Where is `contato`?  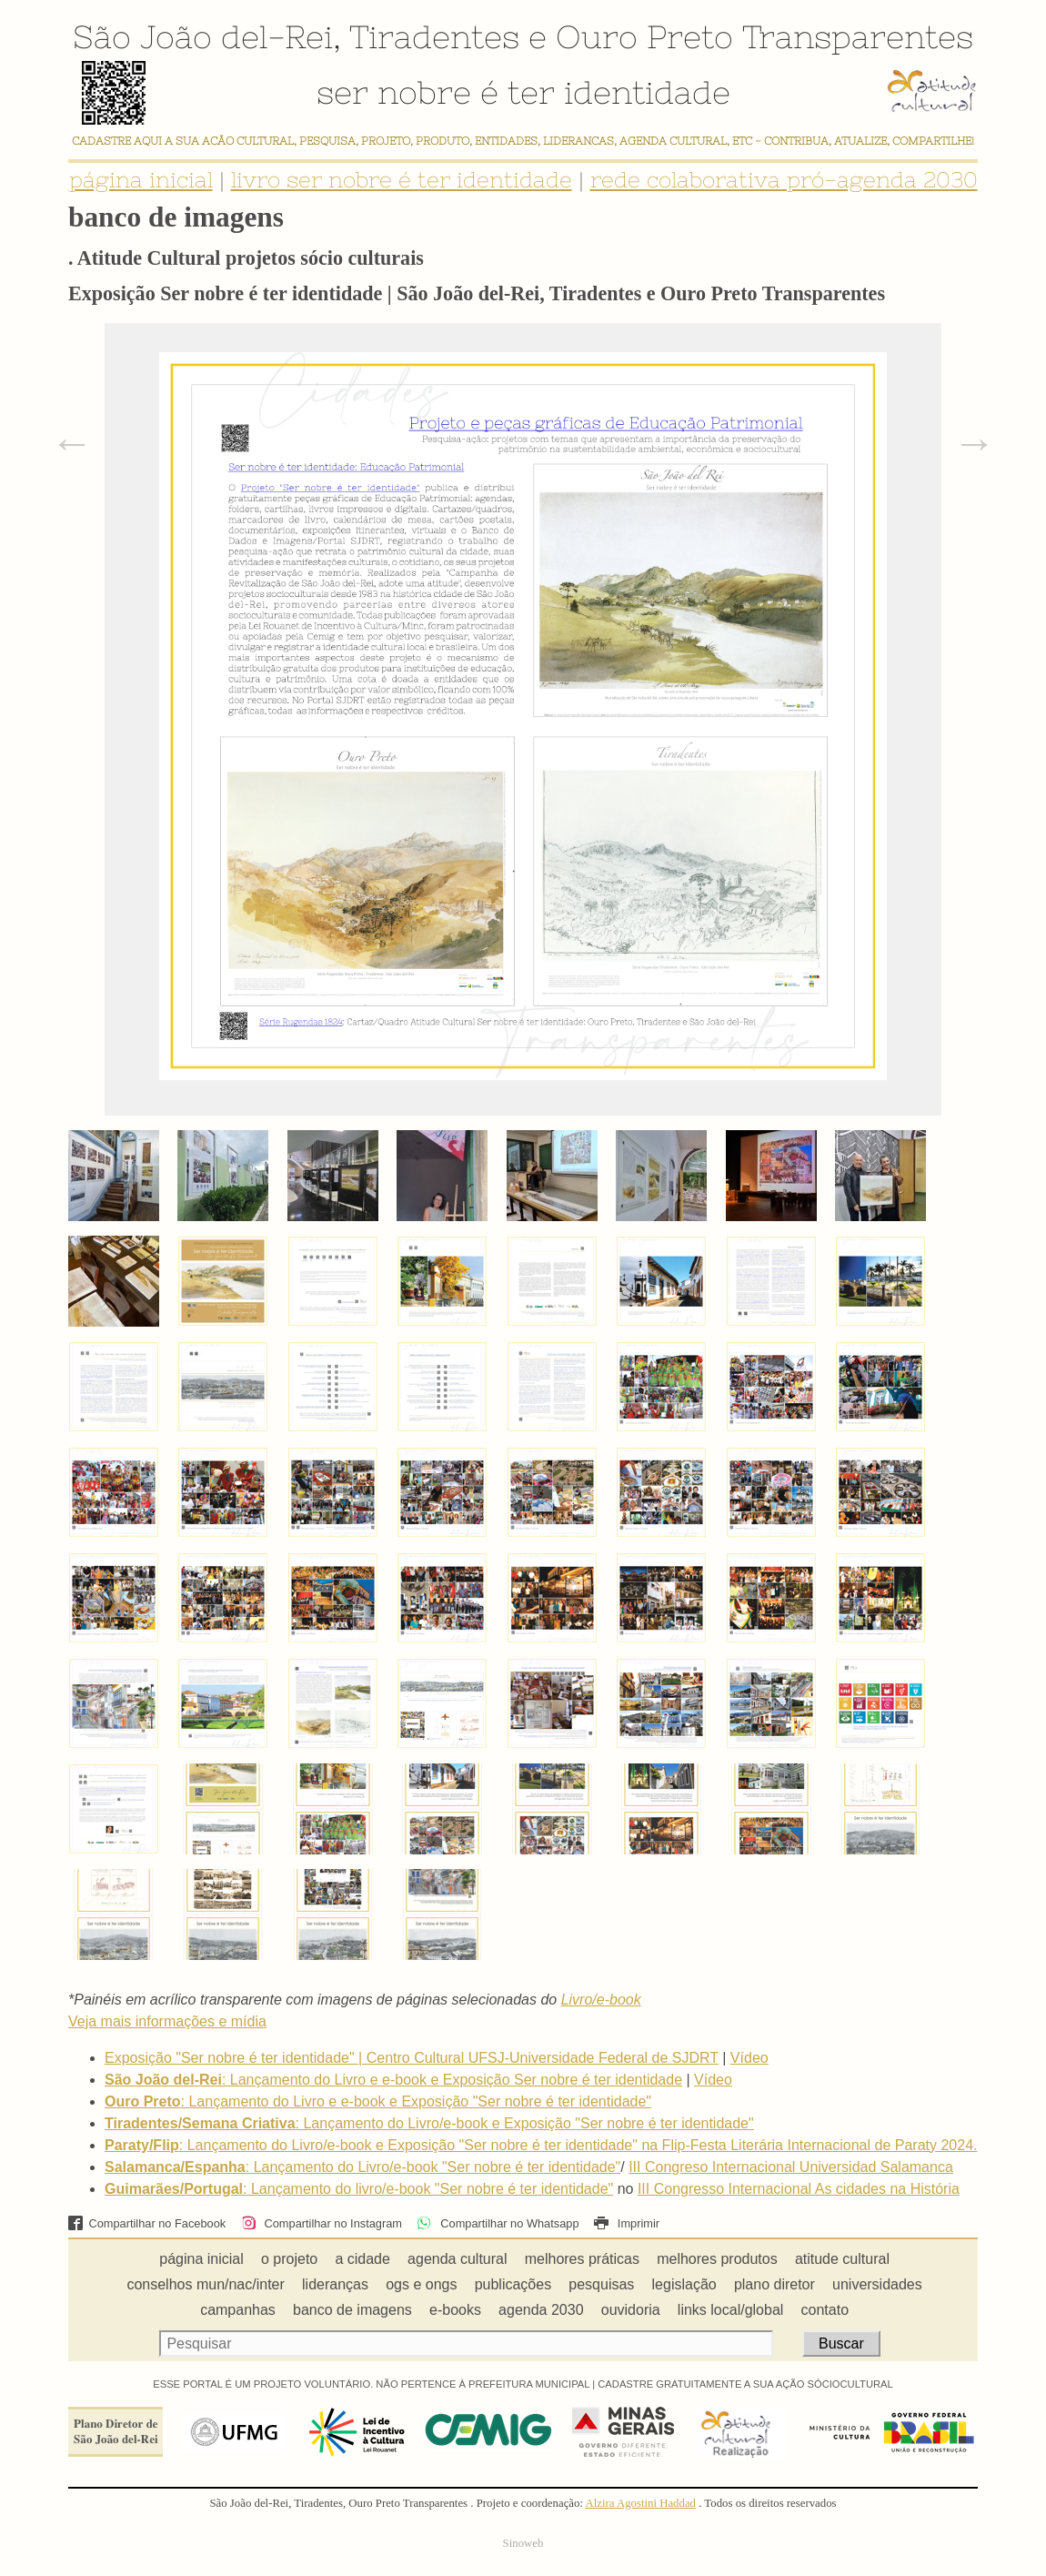
contato is located at coordinates (825, 2310).